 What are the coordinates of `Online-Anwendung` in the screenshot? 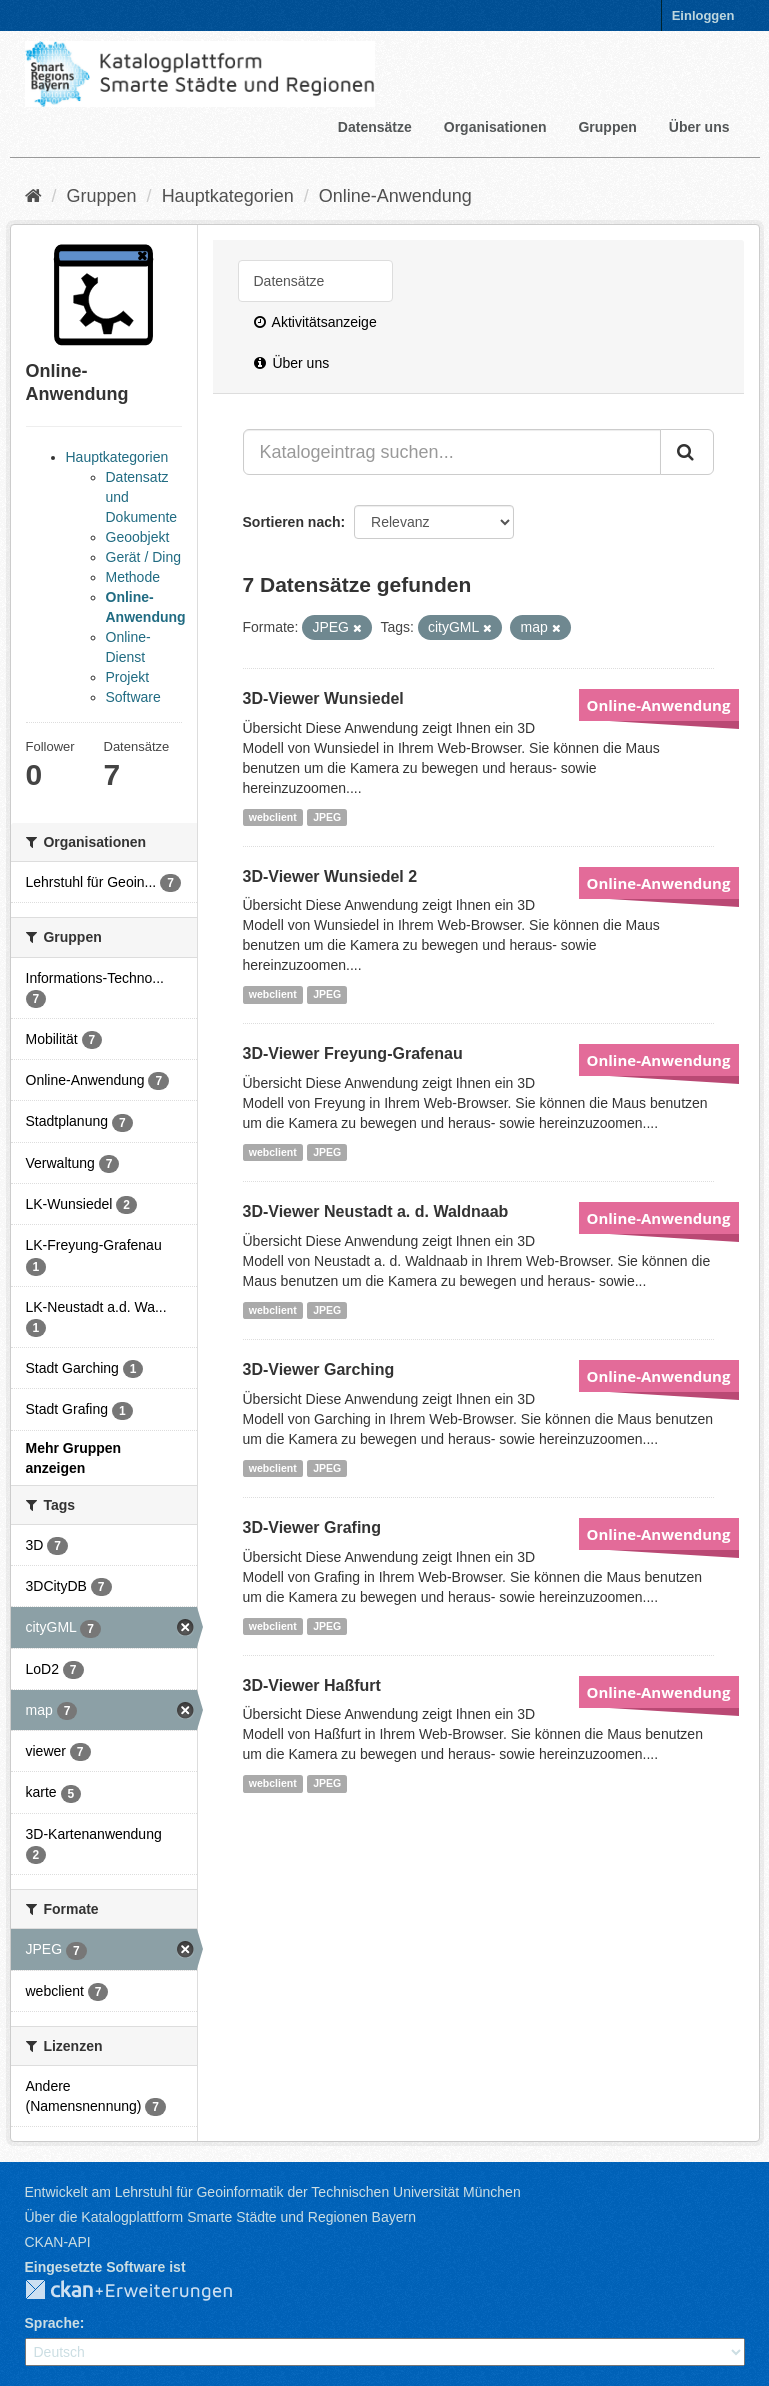 It's located at (395, 196).